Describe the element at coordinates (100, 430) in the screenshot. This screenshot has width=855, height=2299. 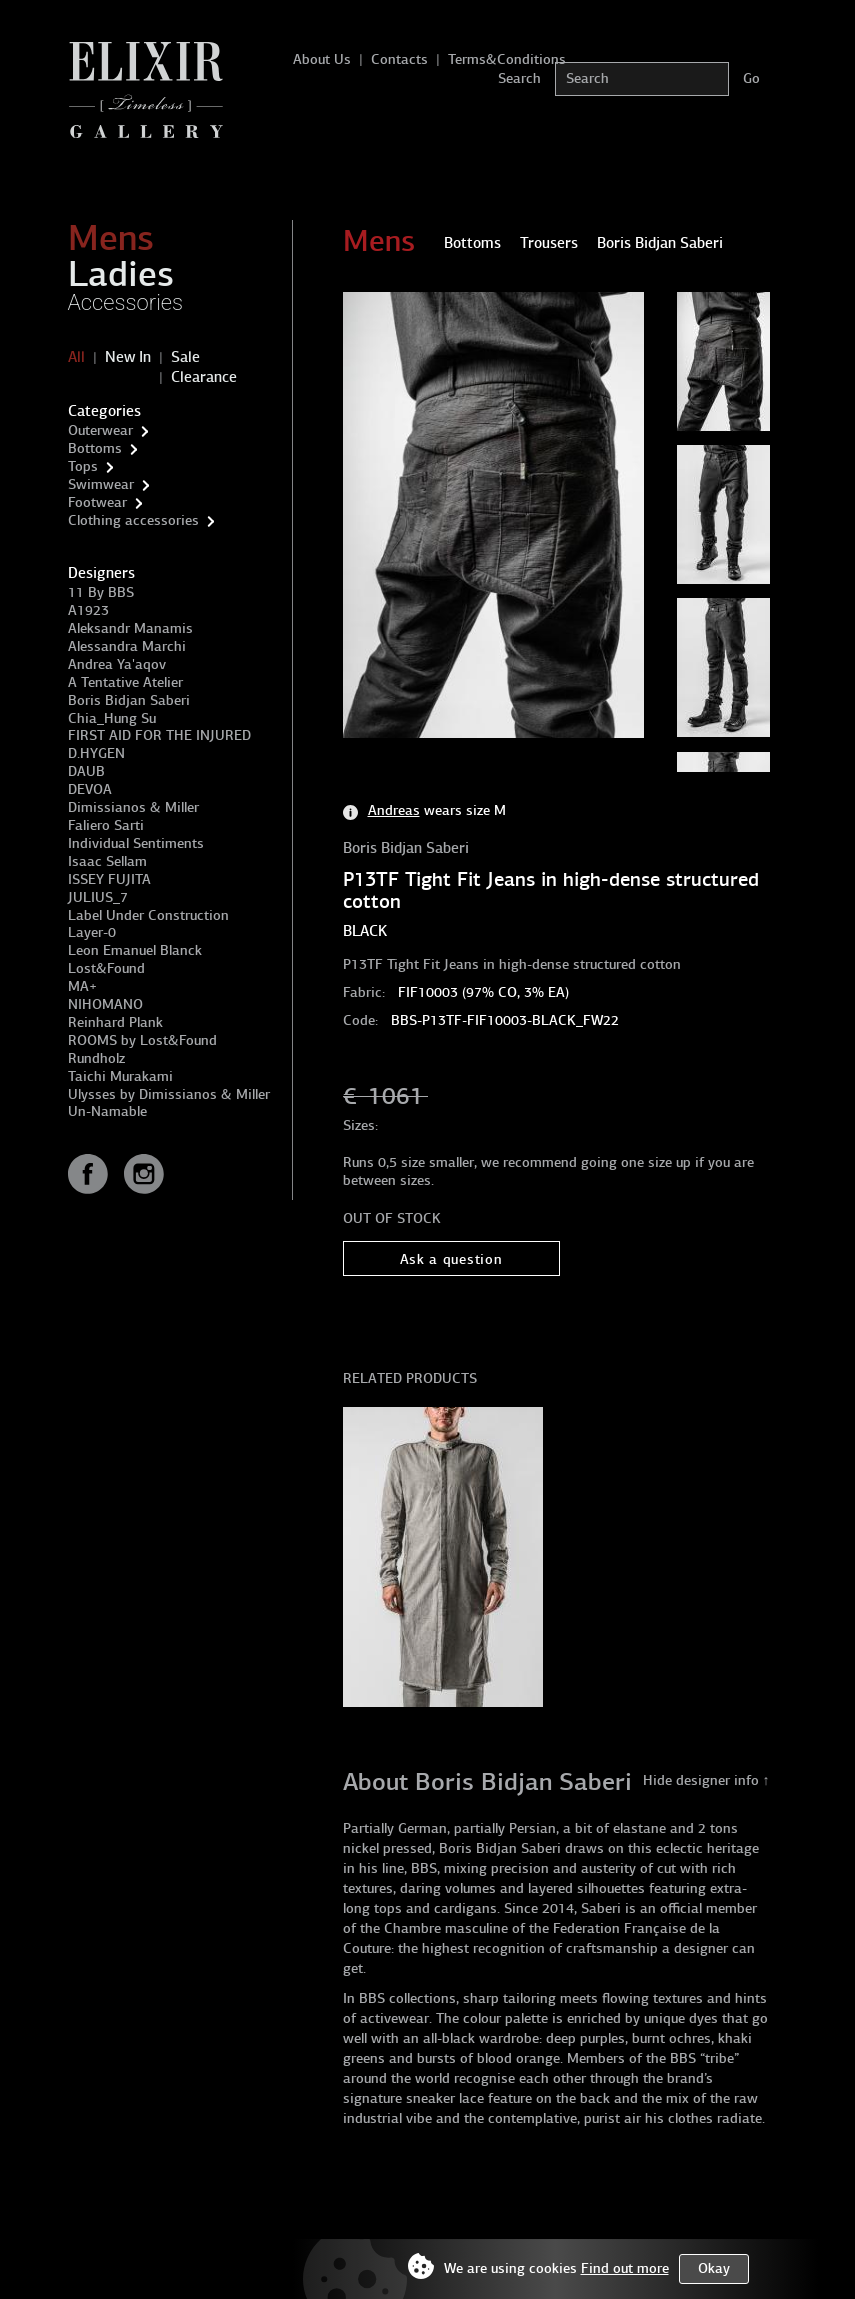
I see `Outerwear` at that location.